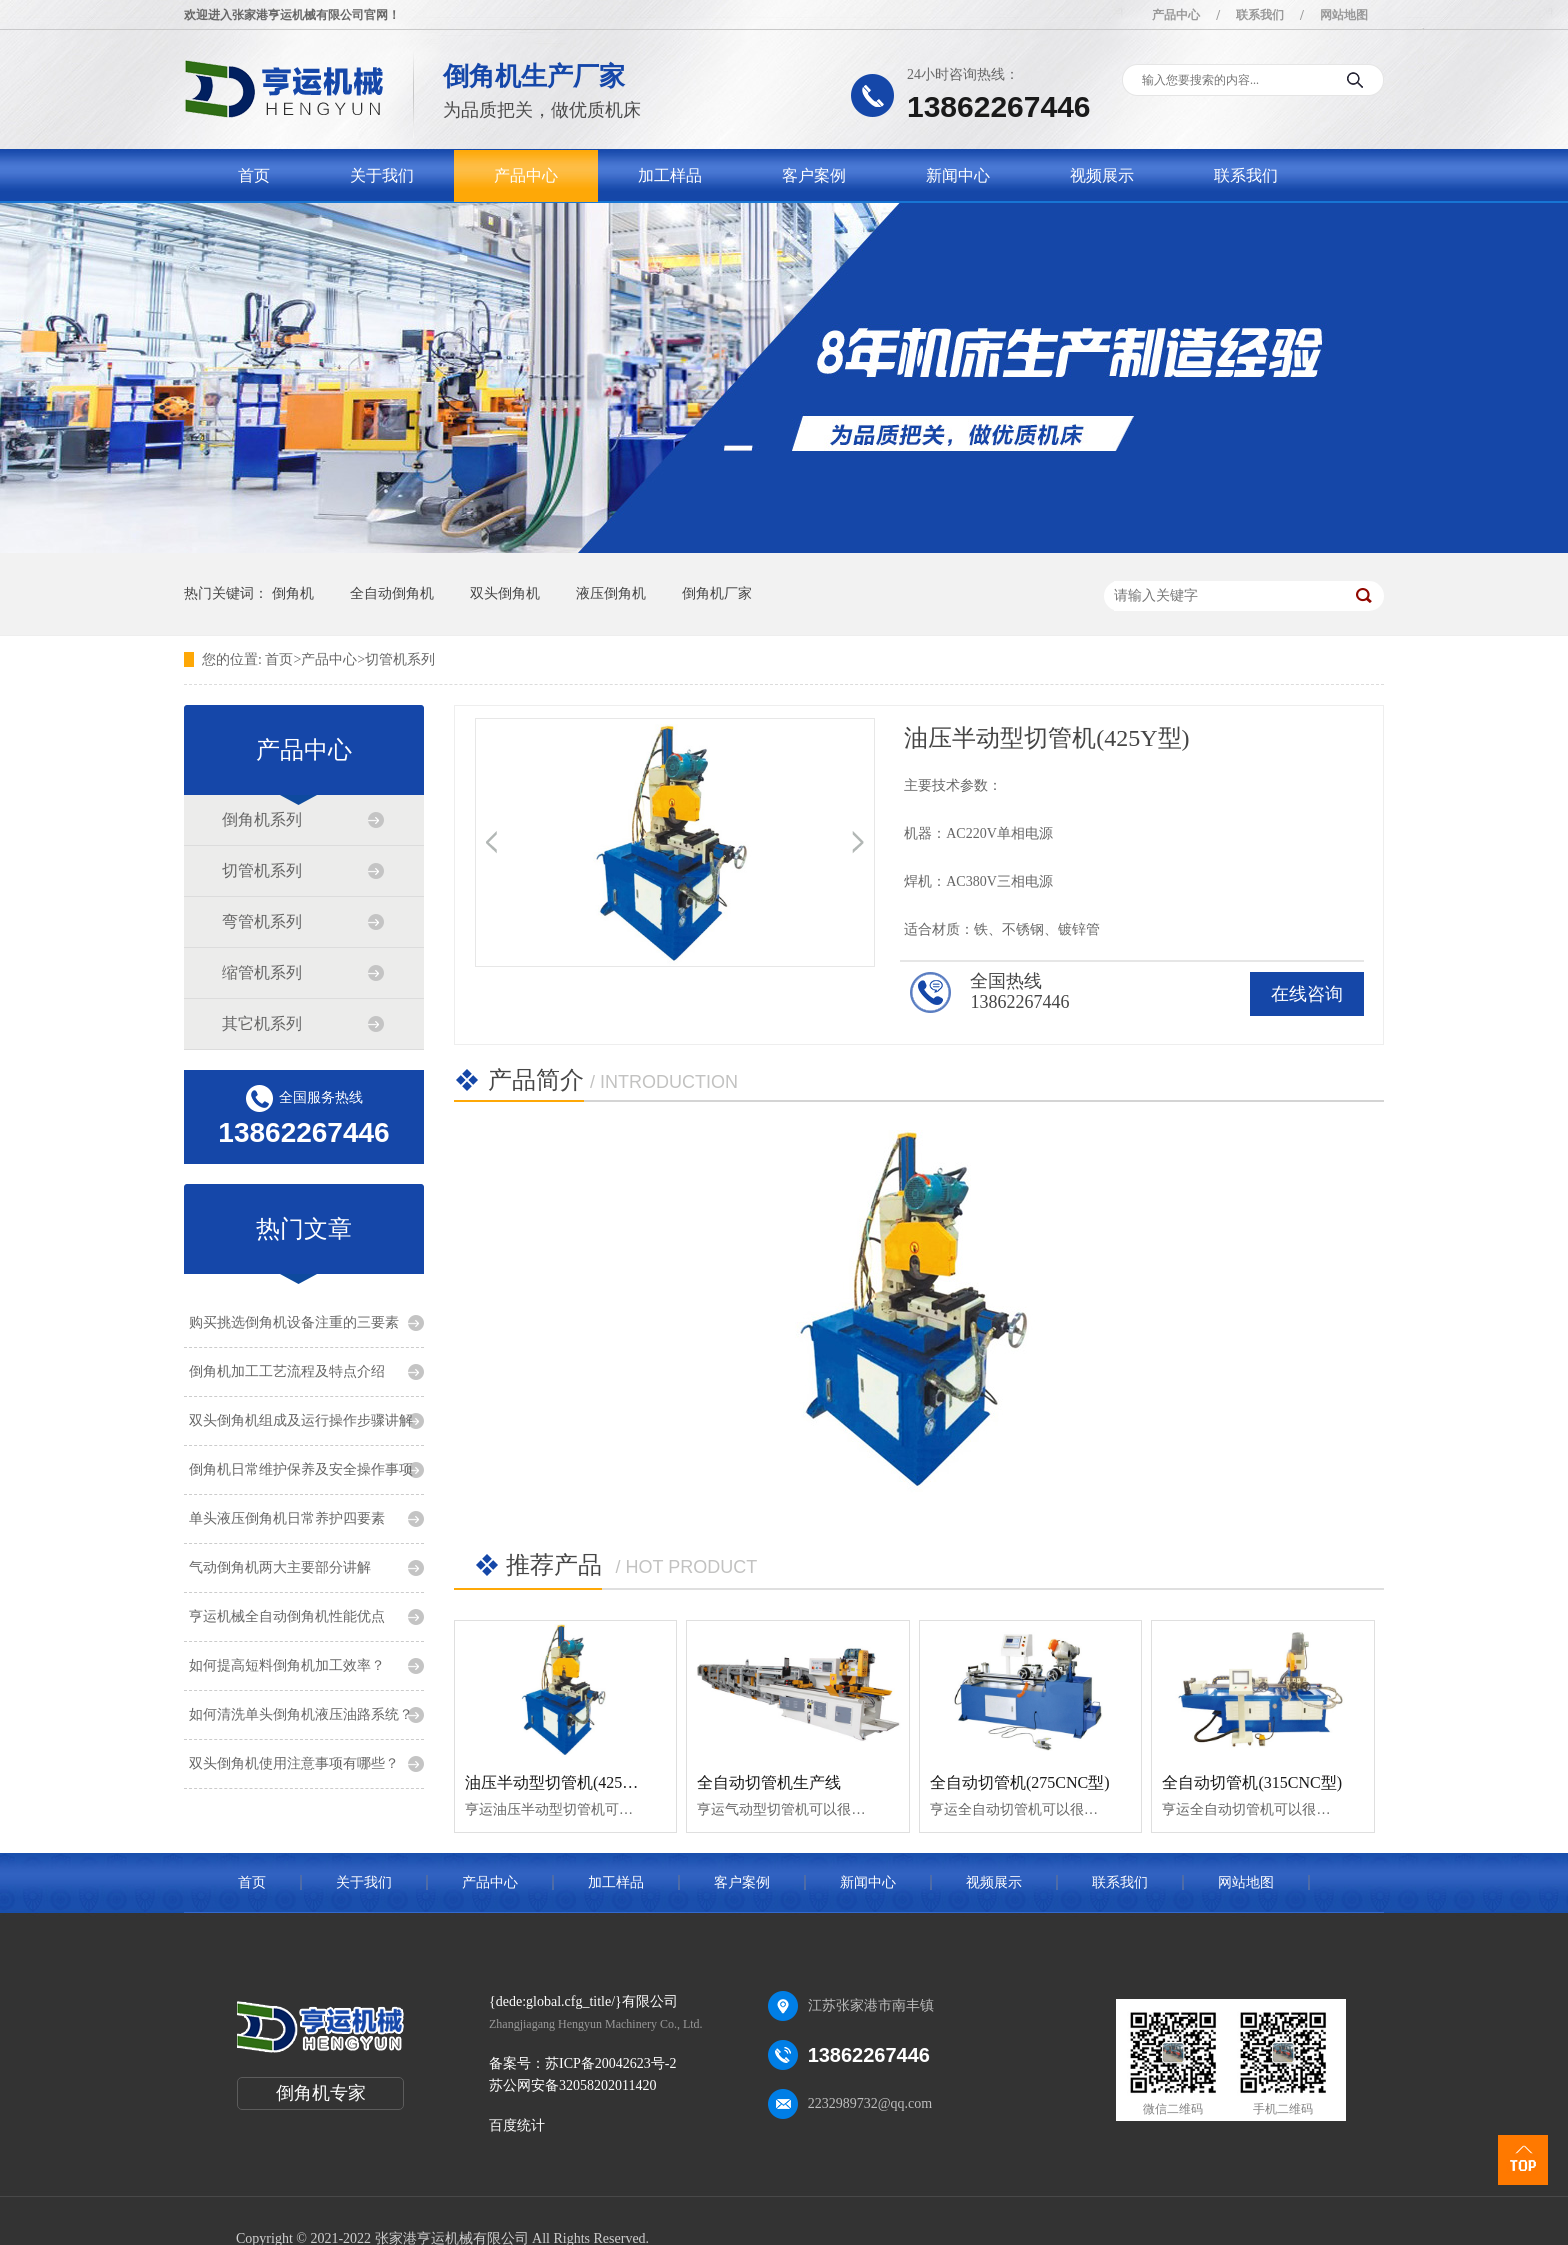 Image resolution: width=1568 pixels, height=2245 pixels. What do you see at coordinates (262, 819) in the screenshot?
I see `倒角机系列` at bounding box center [262, 819].